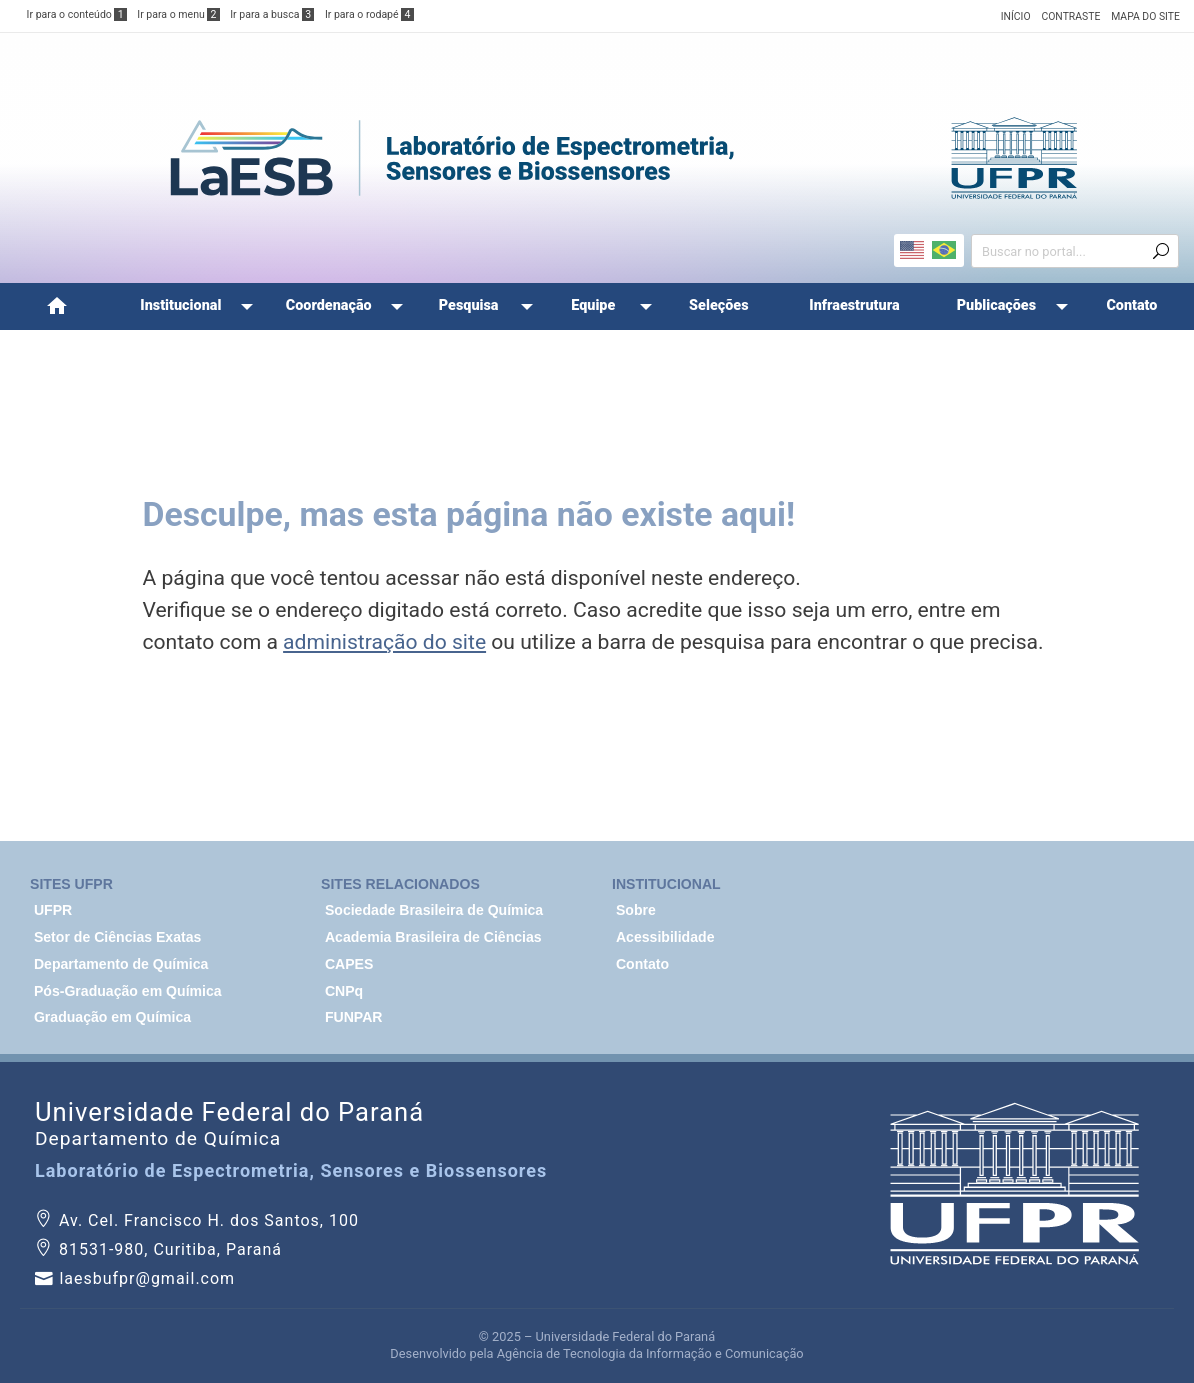 The height and width of the screenshot is (1383, 1194). What do you see at coordinates (57, 306) in the screenshot?
I see `[menuitem]` at bounding box center [57, 306].